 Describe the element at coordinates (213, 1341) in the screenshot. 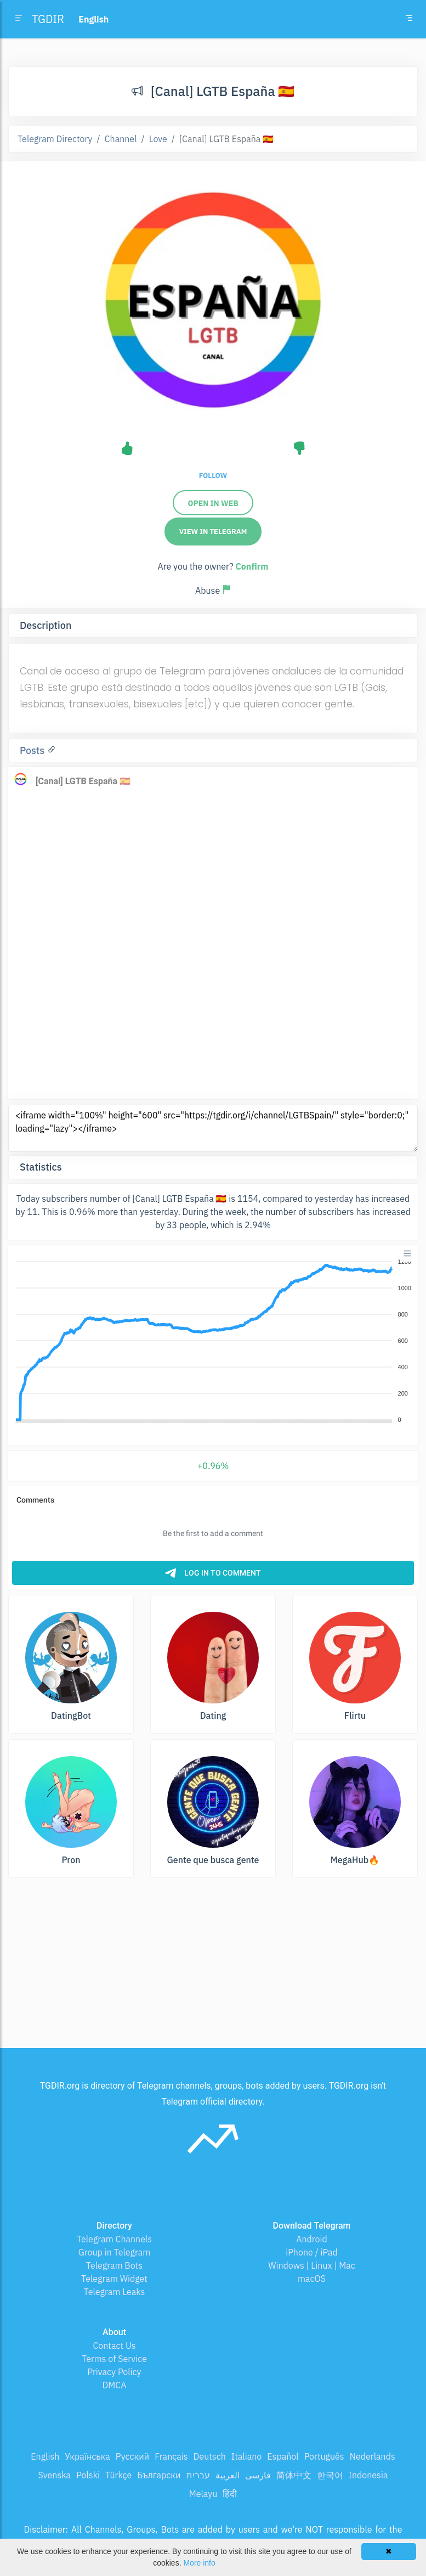

I see `[application]` at that location.